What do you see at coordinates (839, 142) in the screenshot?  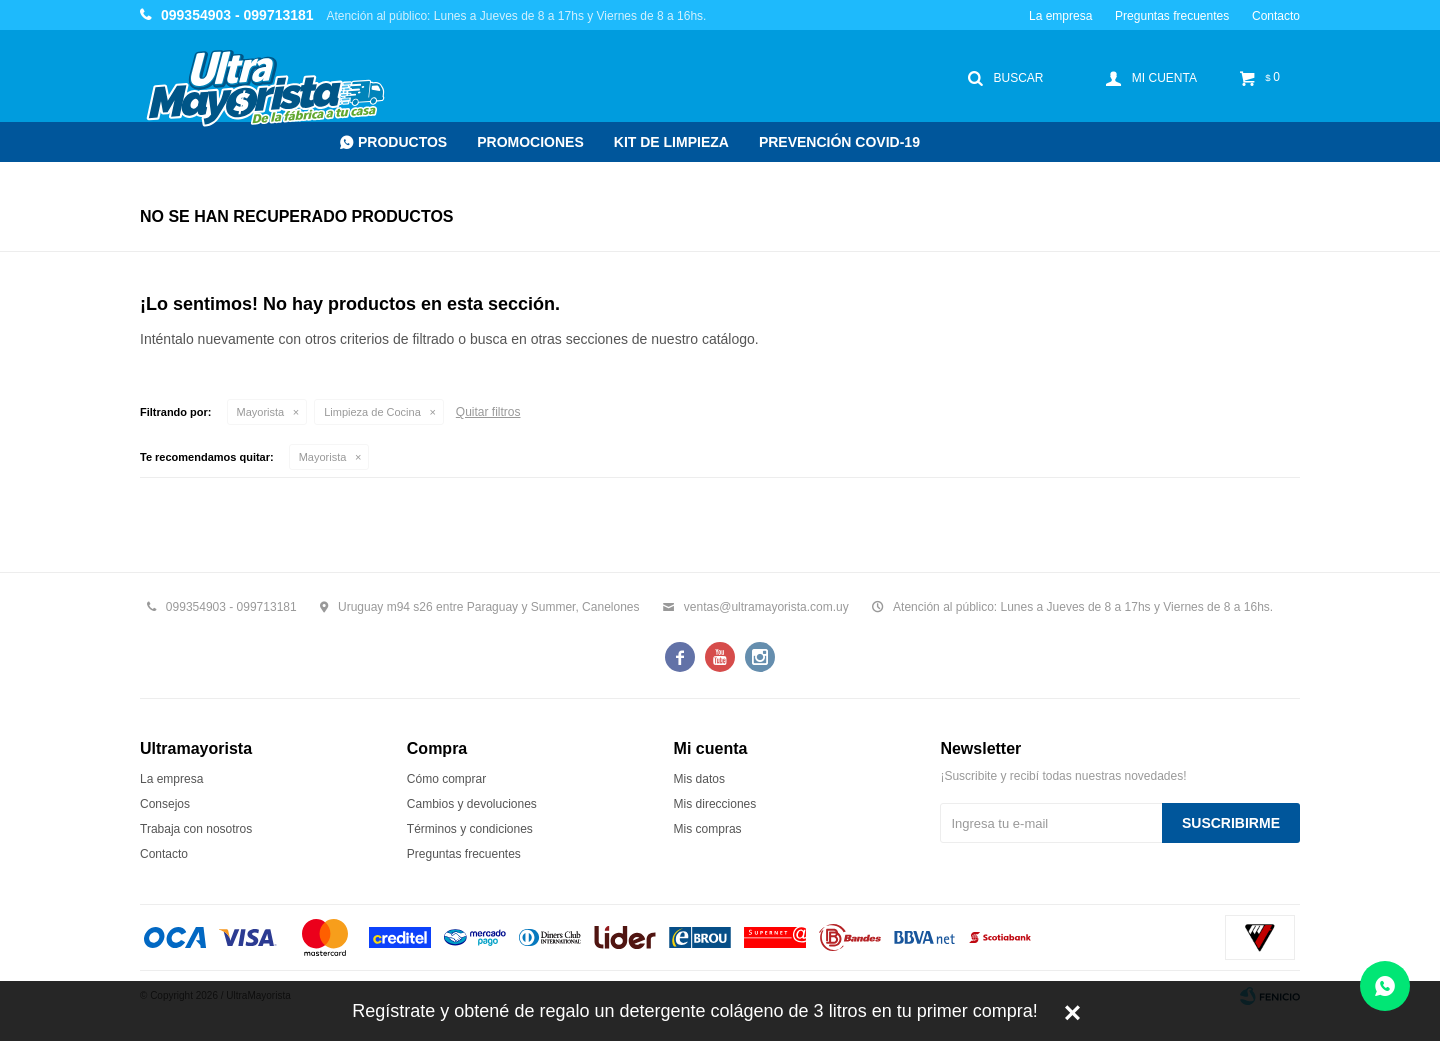 I see `Prevención COVID-19` at bounding box center [839, 142].